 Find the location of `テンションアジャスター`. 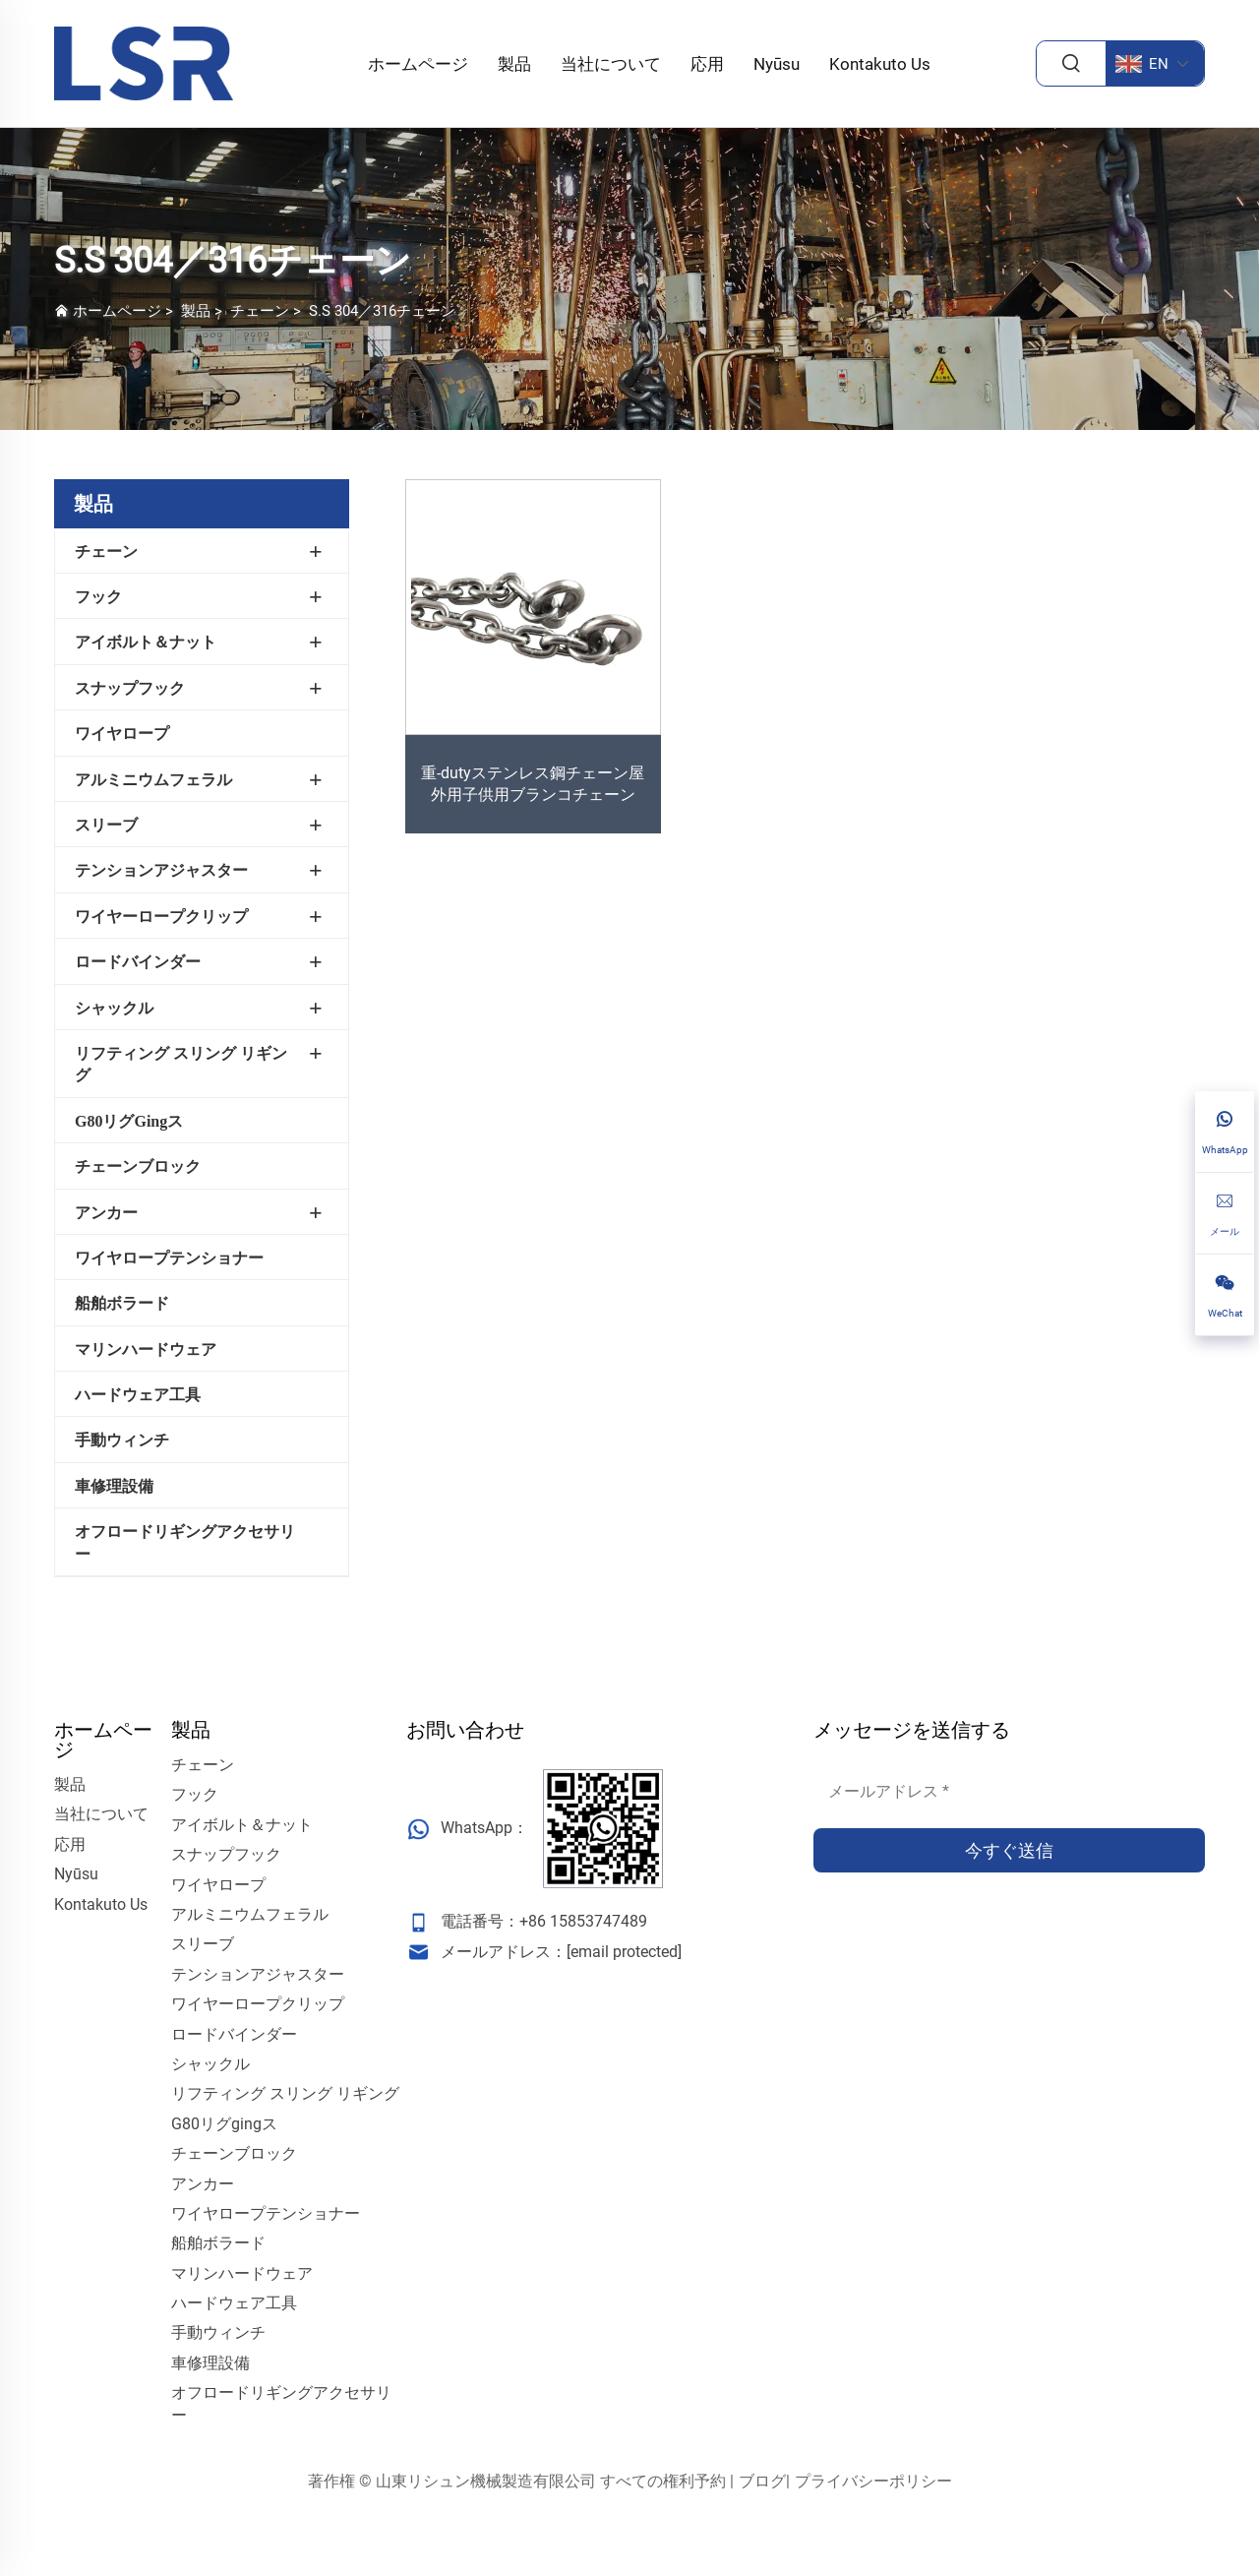

テンションアジャスター is located at coordinates (161, 870).